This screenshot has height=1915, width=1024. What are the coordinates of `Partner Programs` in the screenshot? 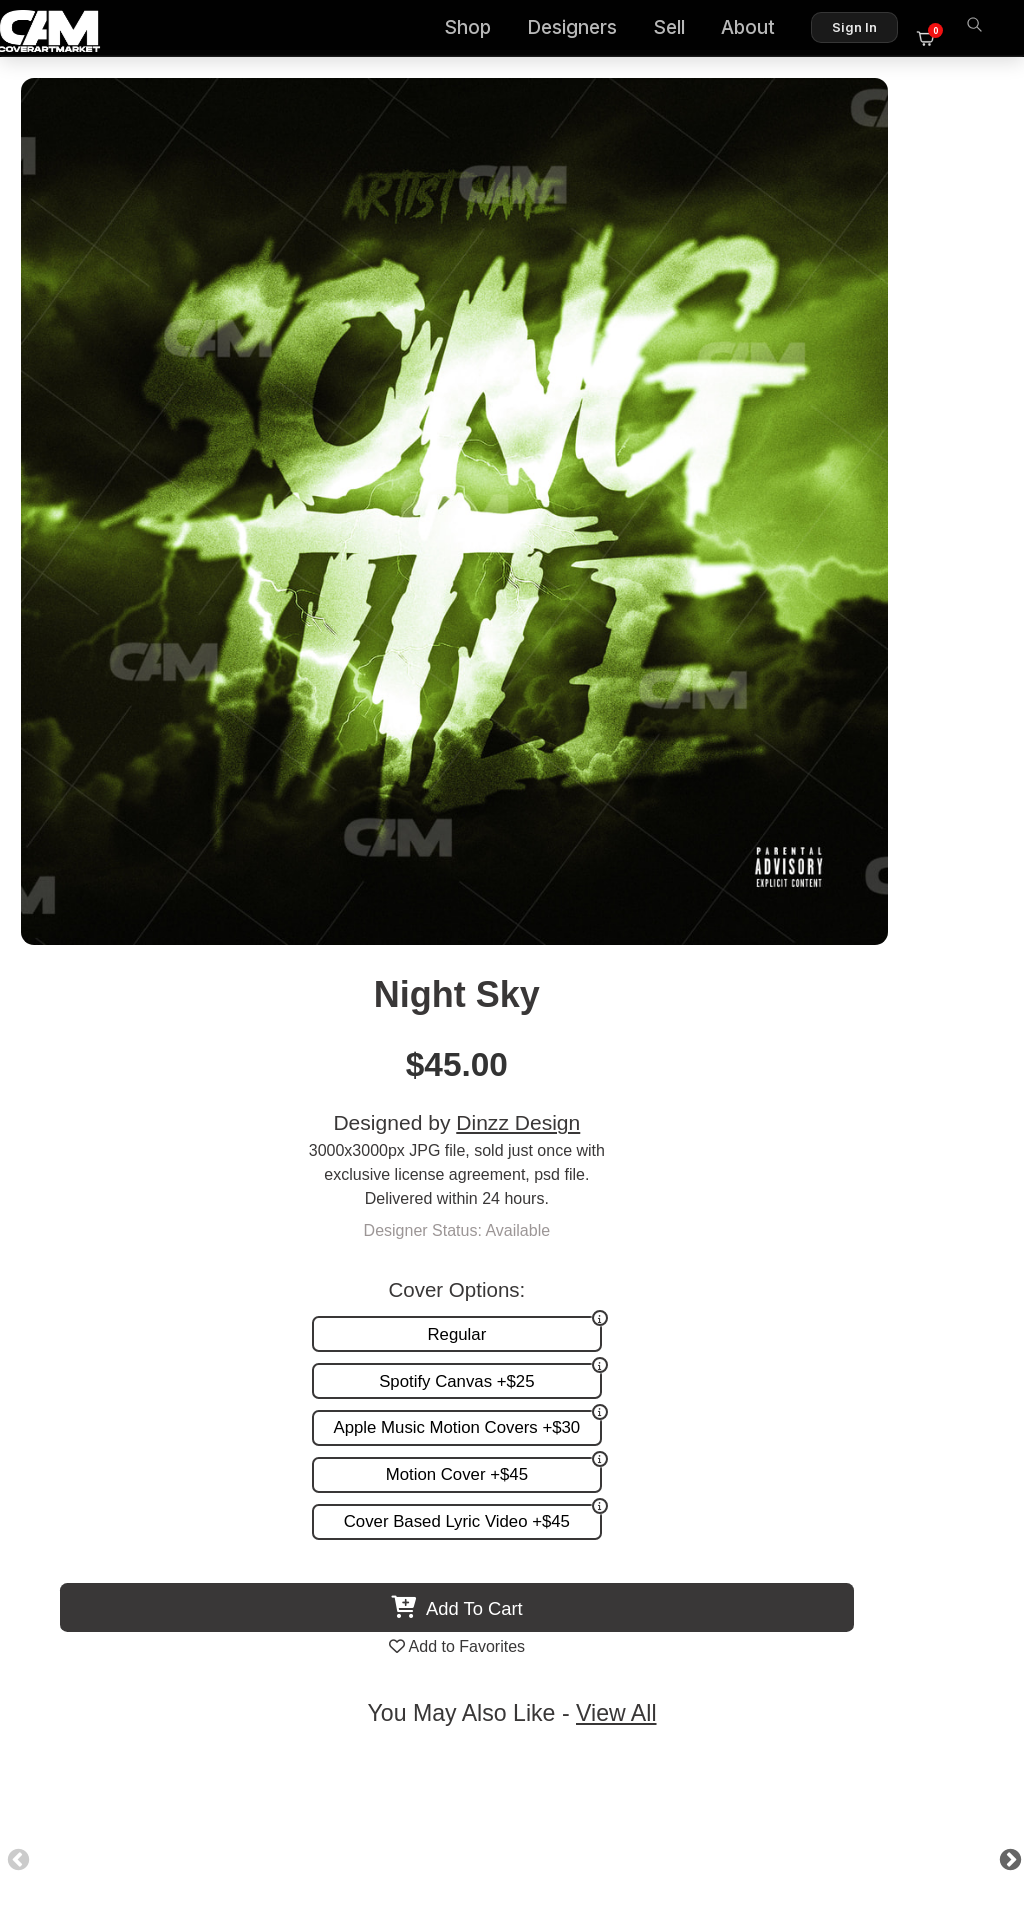 It's located at (665, 1560).